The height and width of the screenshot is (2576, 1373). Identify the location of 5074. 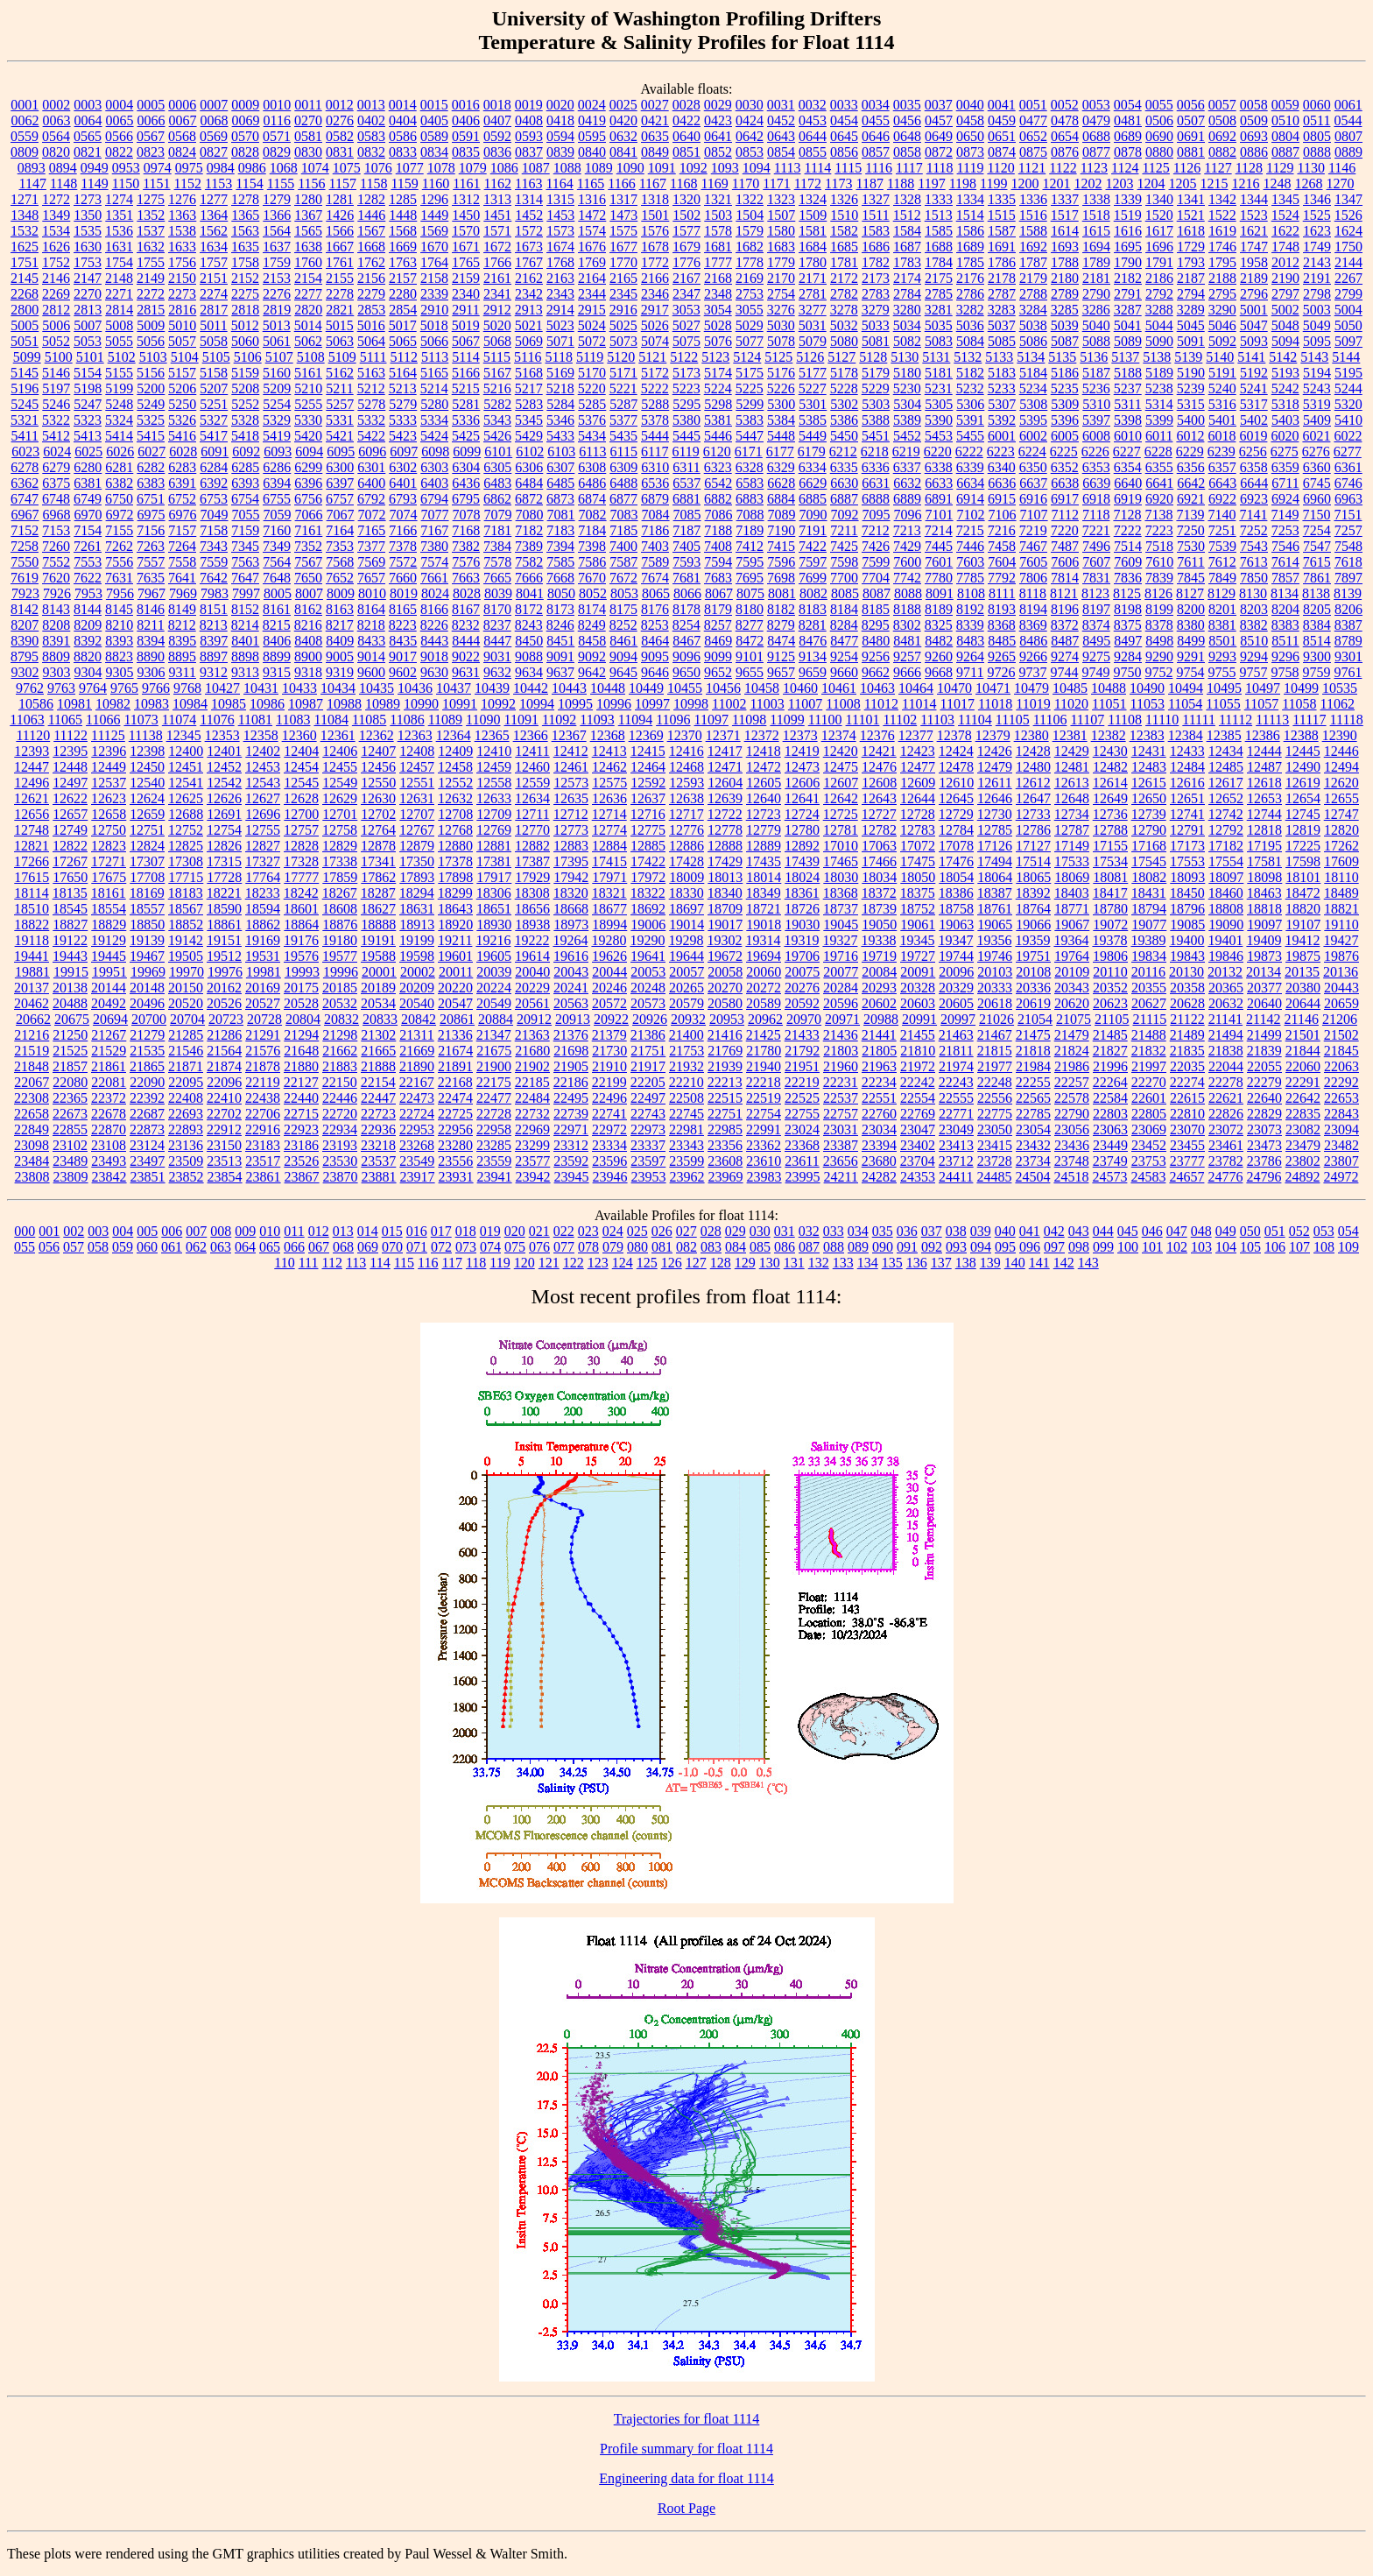
(655, 341).